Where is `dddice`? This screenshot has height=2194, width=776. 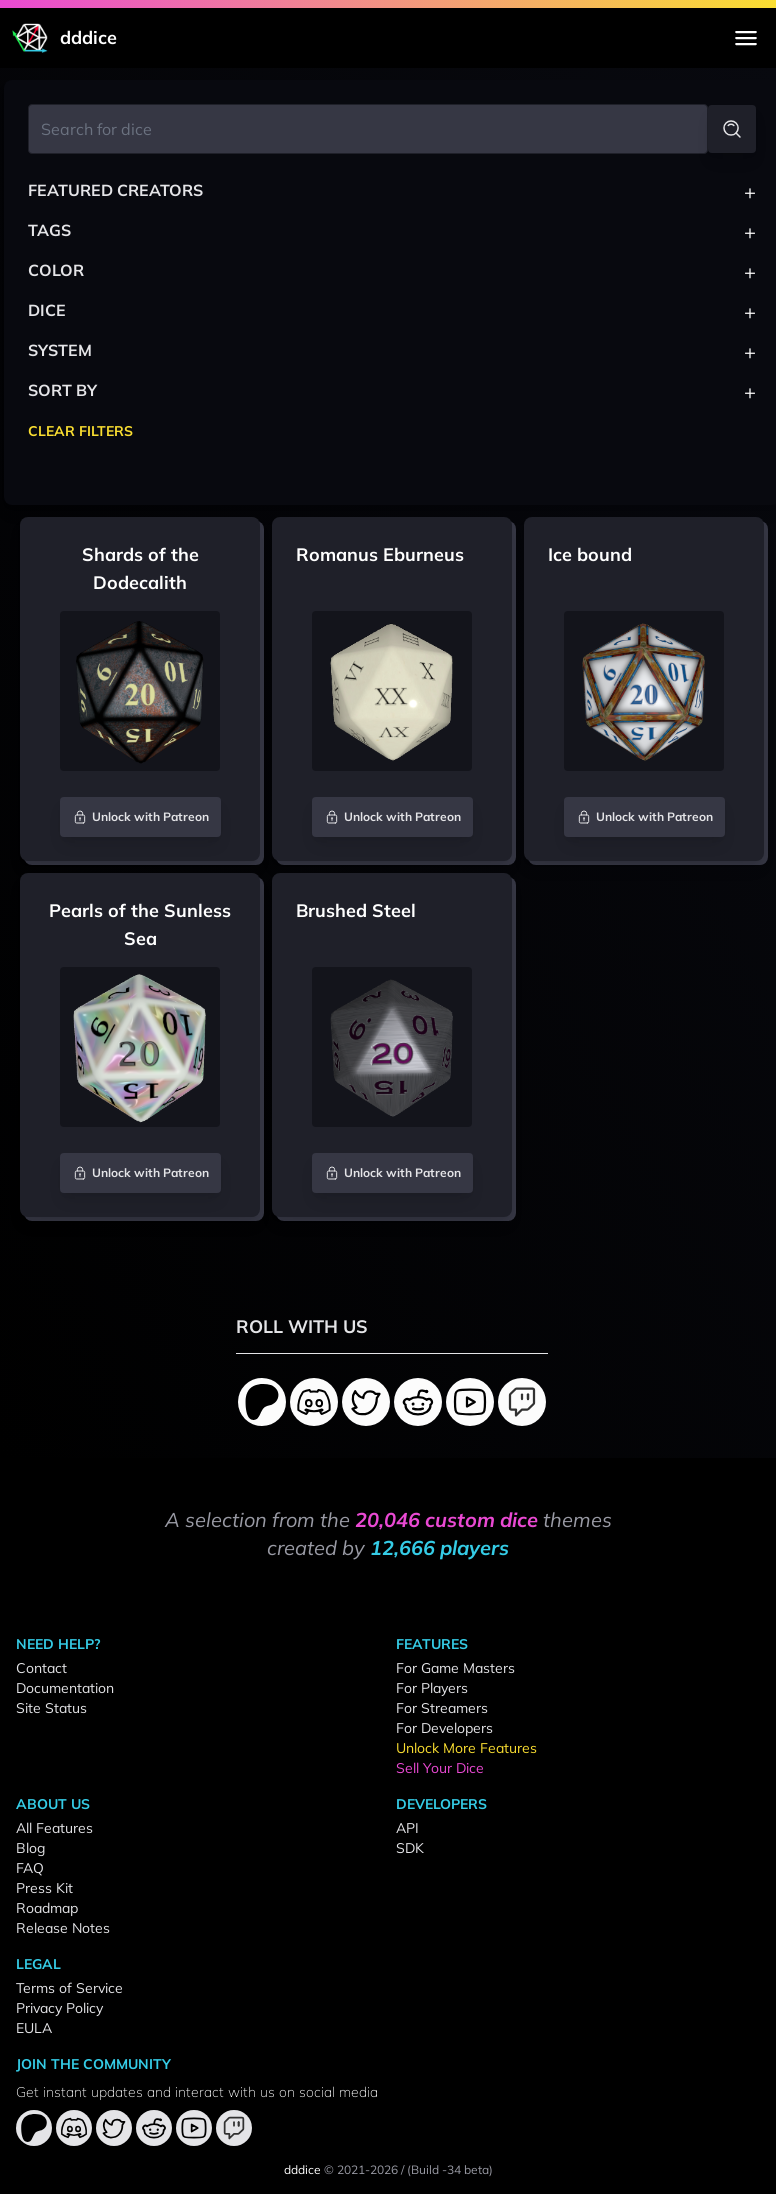
dddice is located at coordinates (302, 2169).